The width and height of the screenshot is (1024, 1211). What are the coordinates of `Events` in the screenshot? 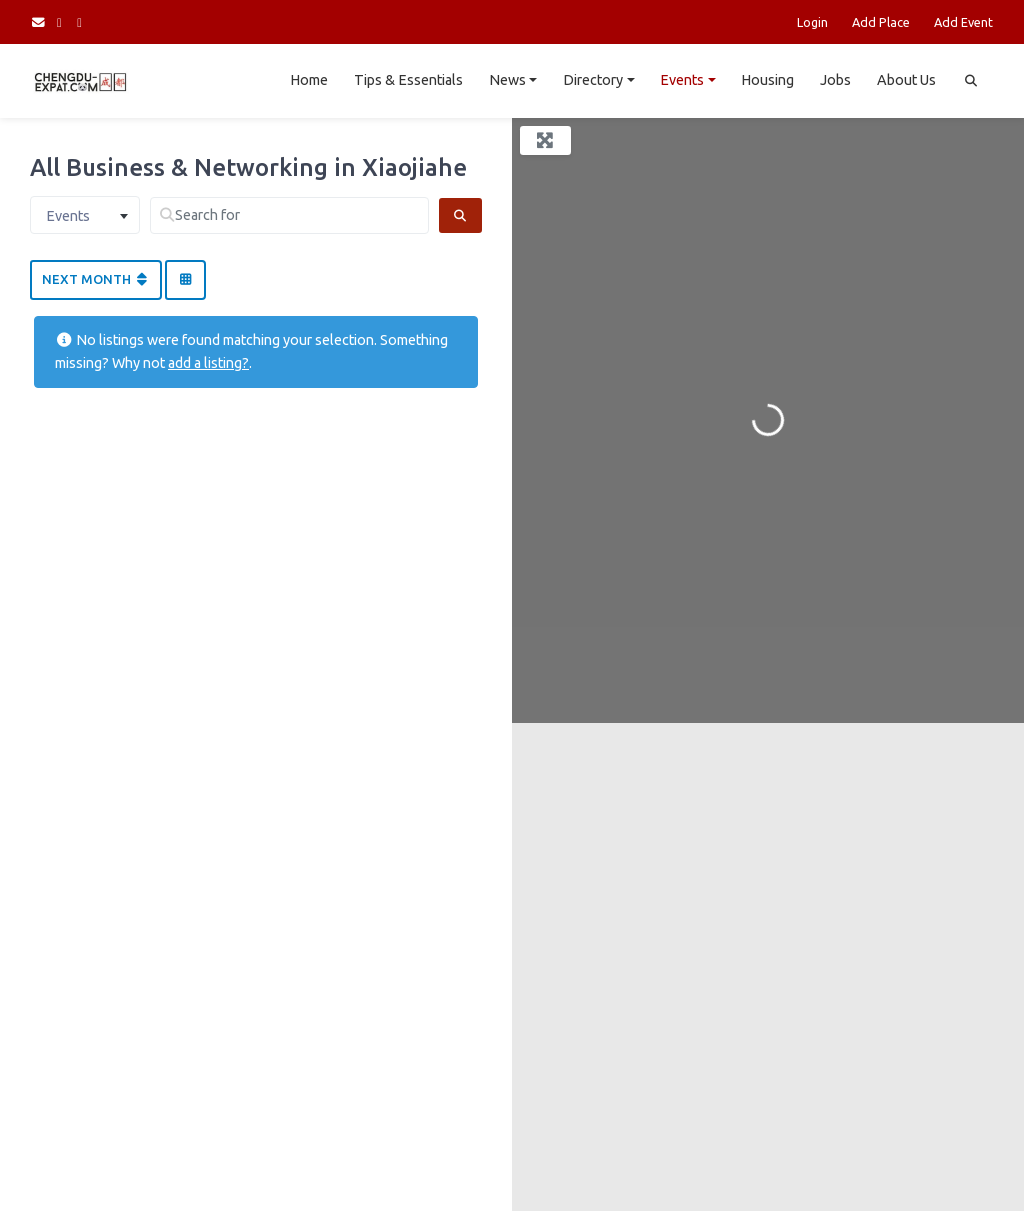 It's located at (682, 80).